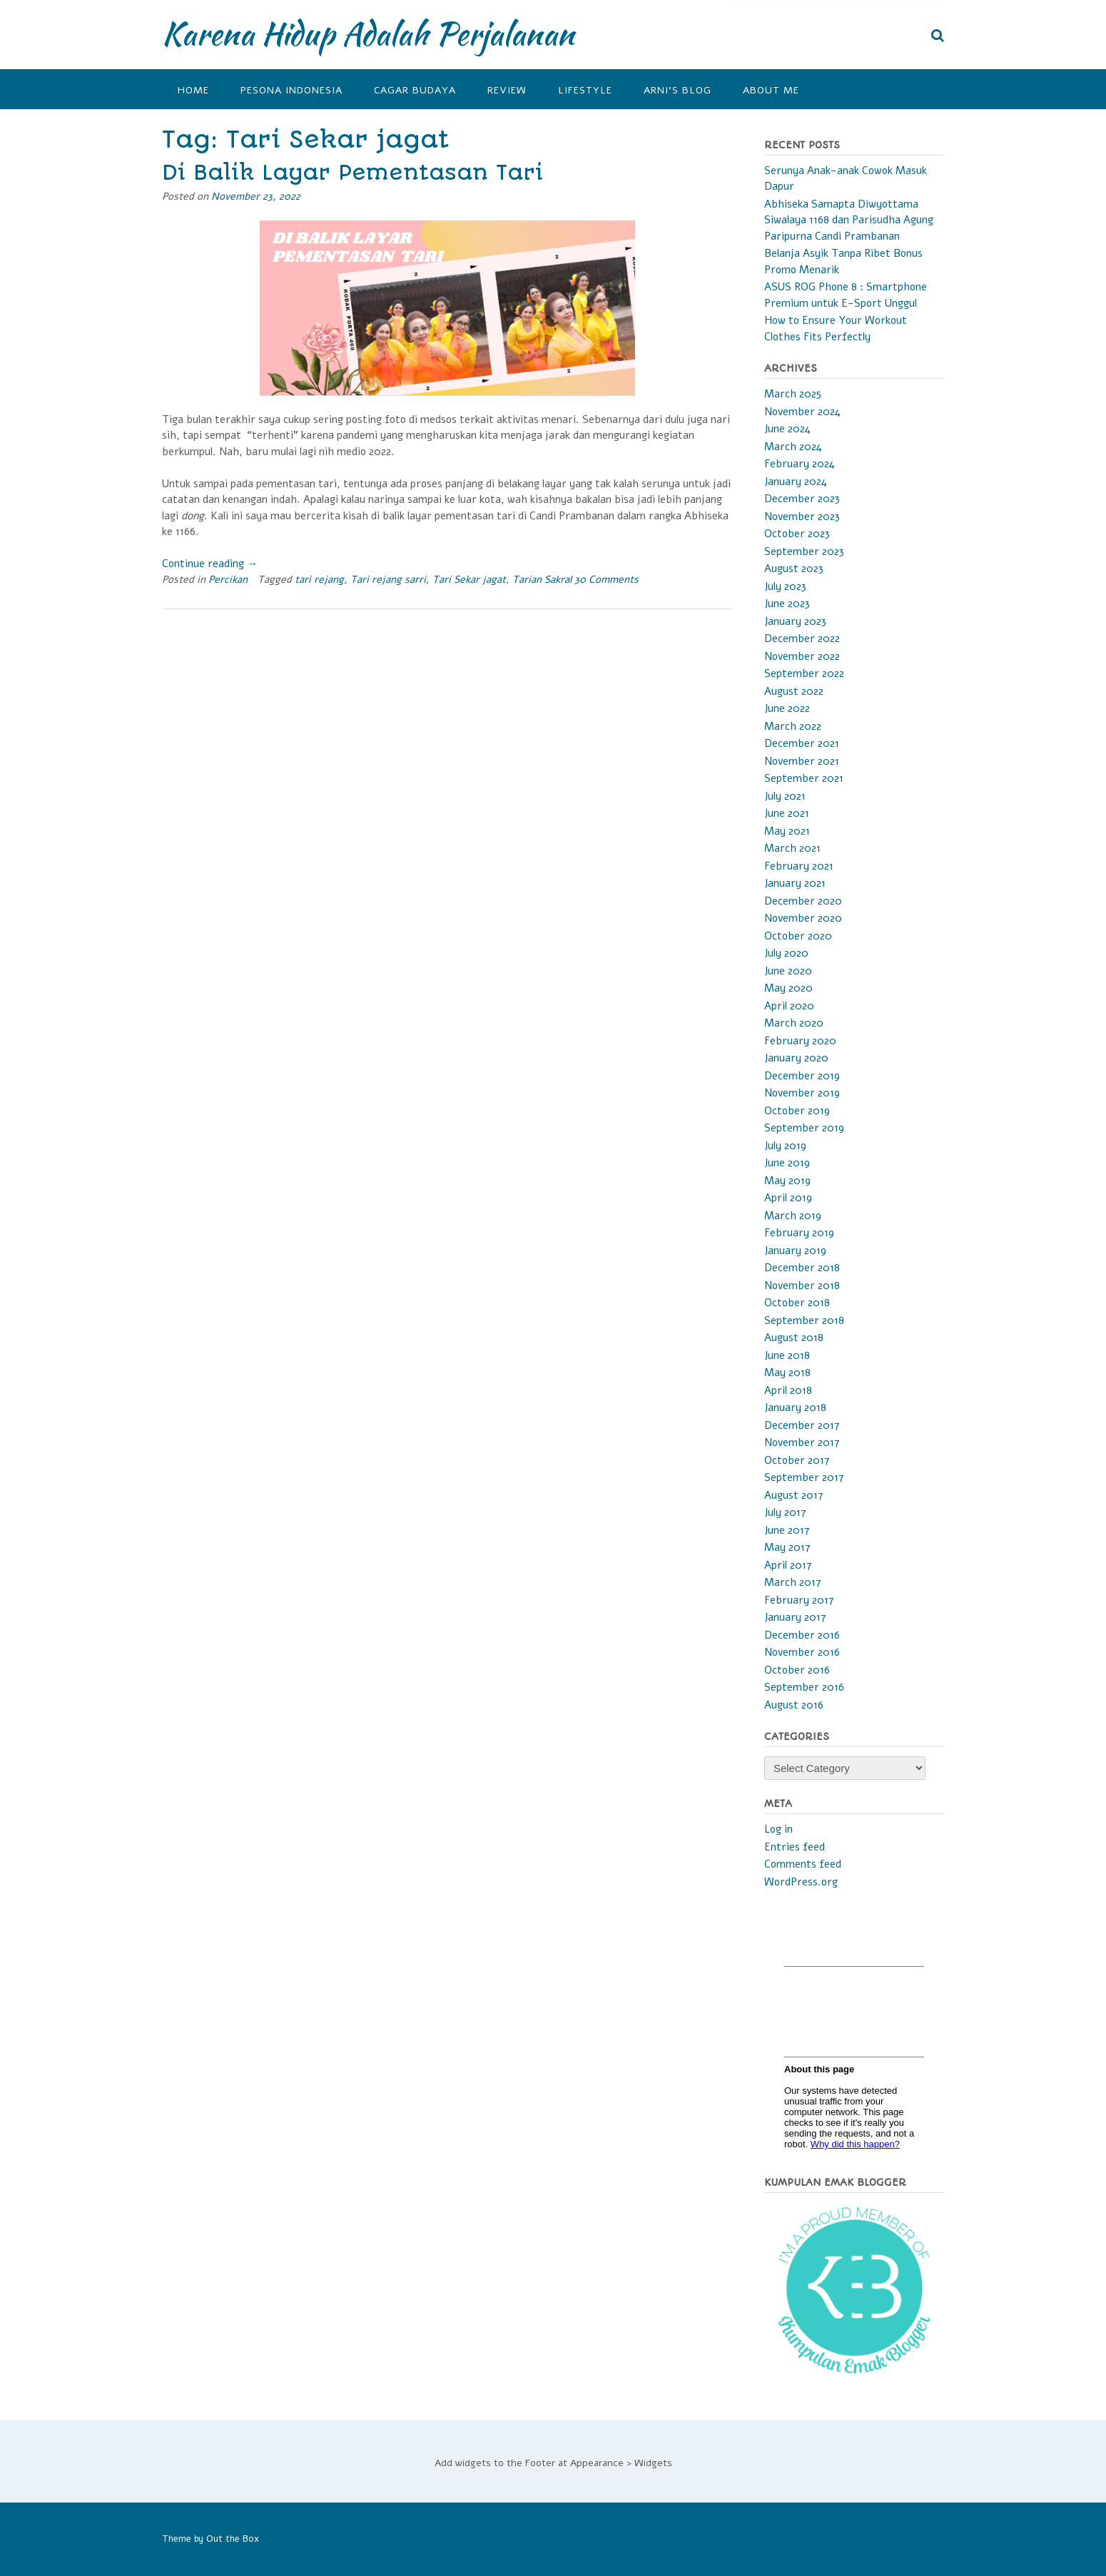 The image size is (1106, 2576). What do you see at coordinates (792, 1215) in the screenshot?
I see `March 2019` at bounding box center [792, 1215].